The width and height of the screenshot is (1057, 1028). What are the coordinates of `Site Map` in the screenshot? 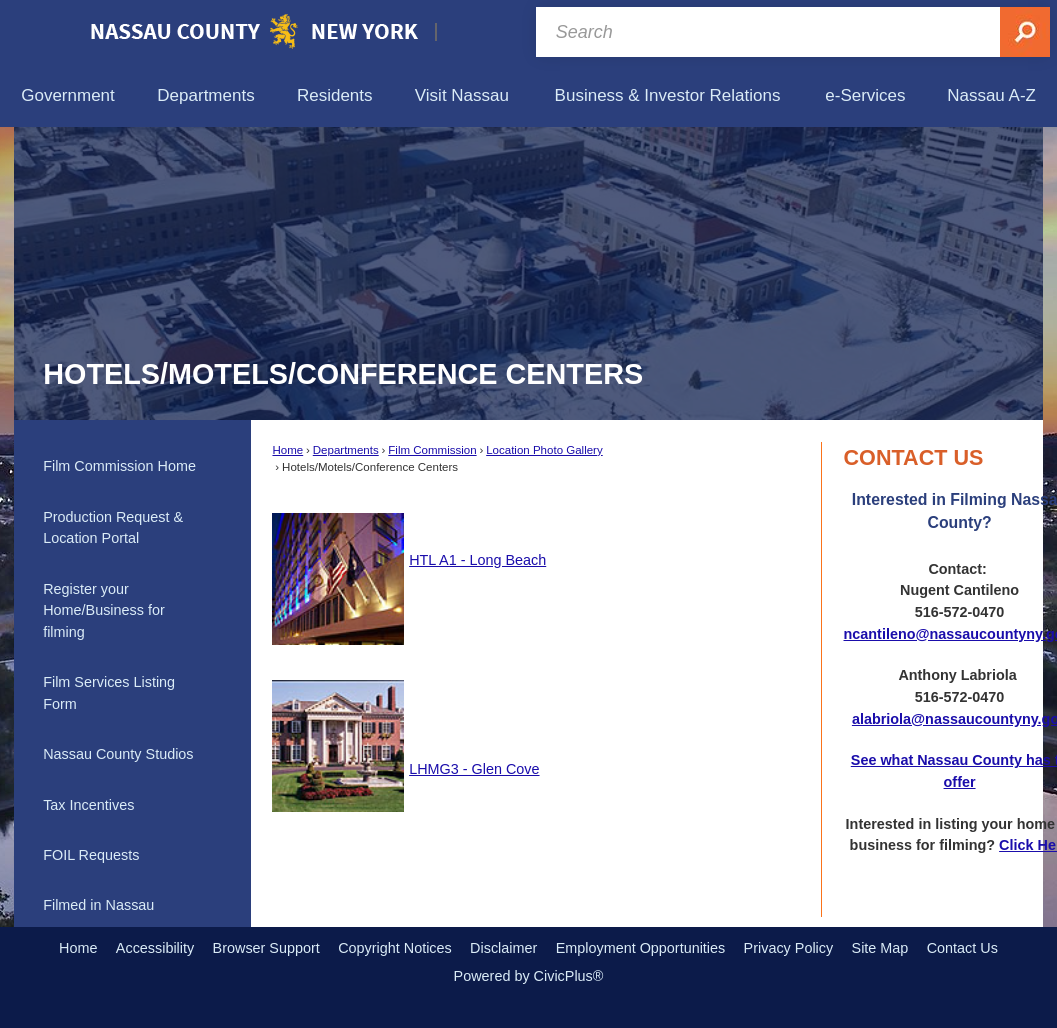 It's located at (880, 948).